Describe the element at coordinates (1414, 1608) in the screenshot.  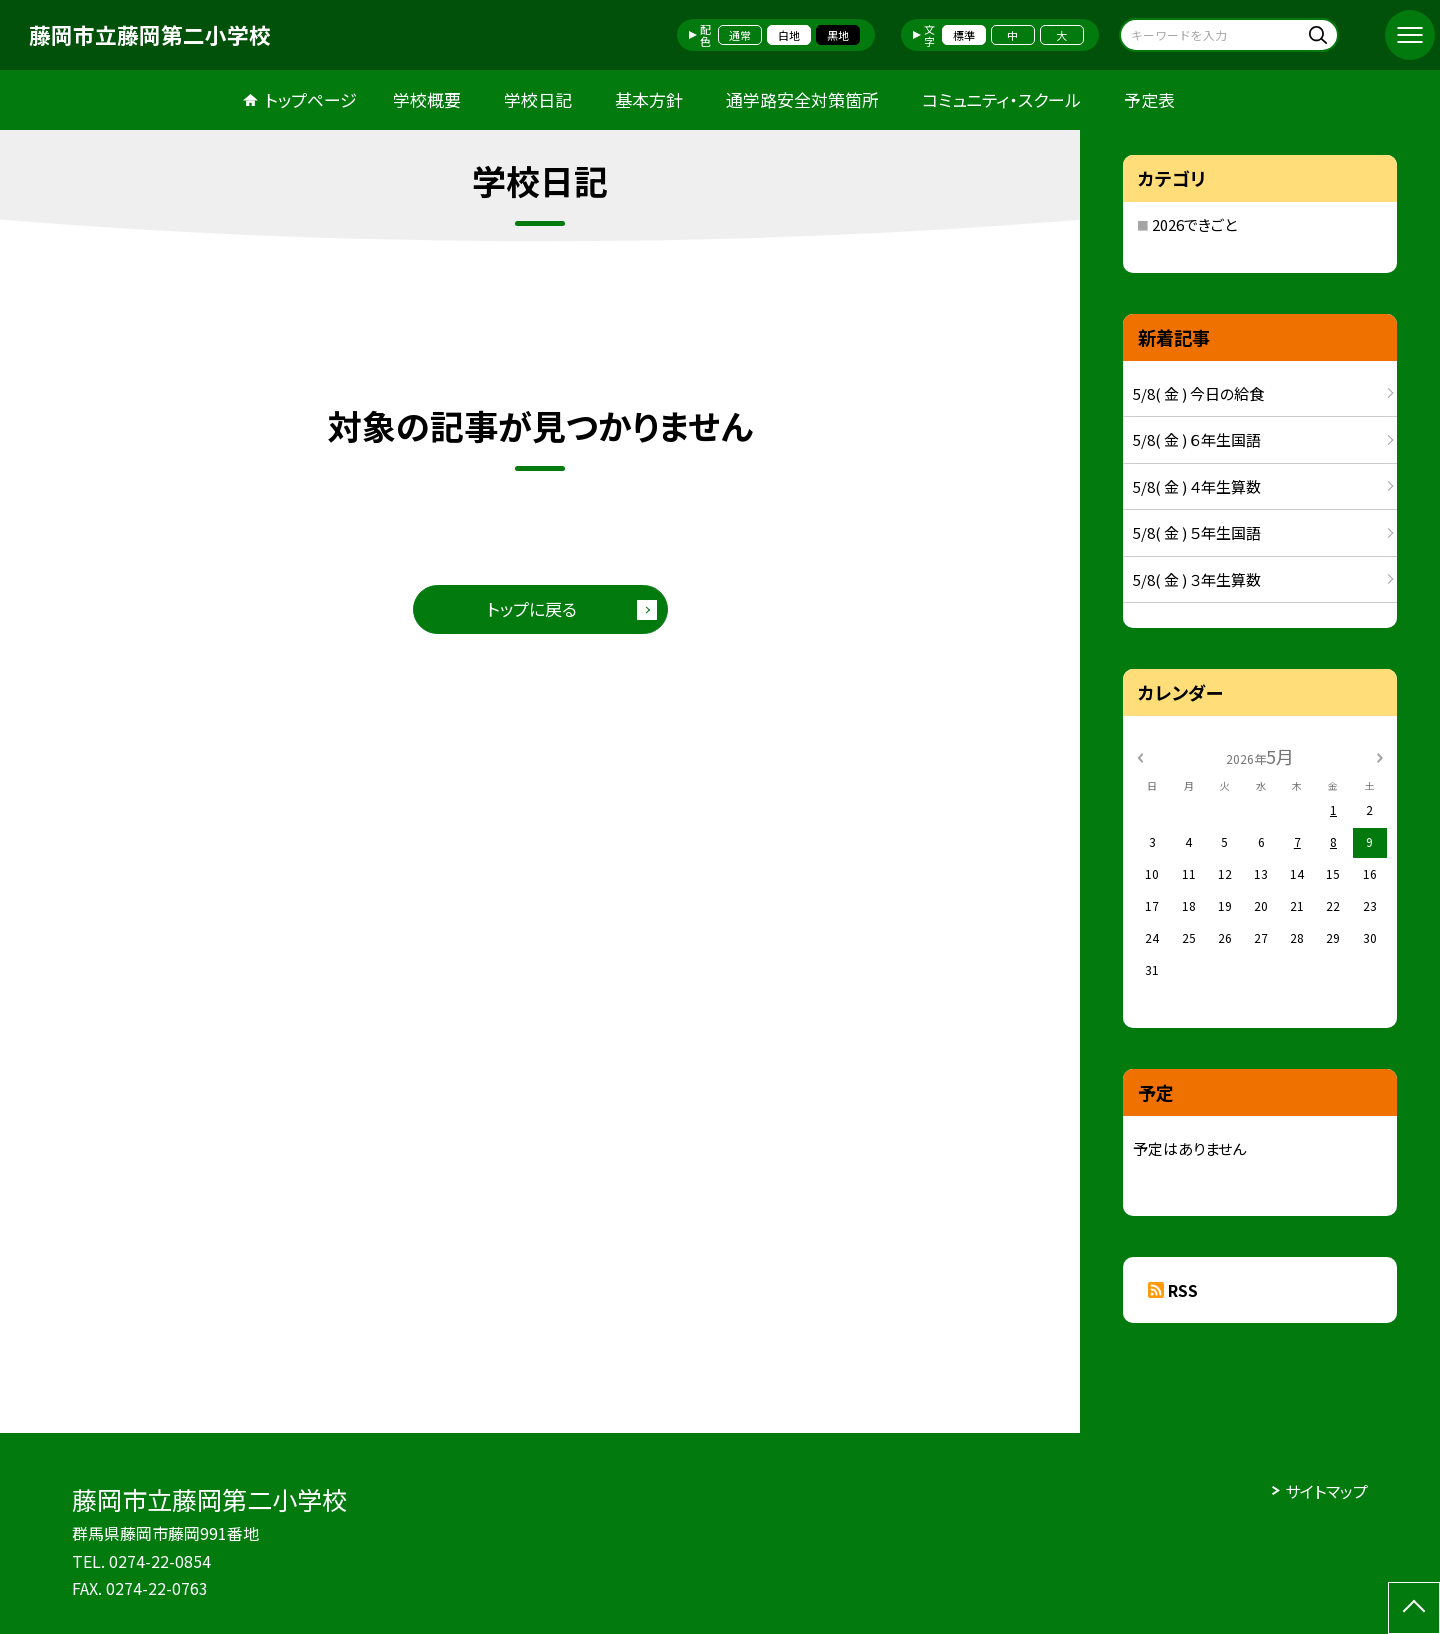
I see `[ページの先頭に戻る]` at that location.